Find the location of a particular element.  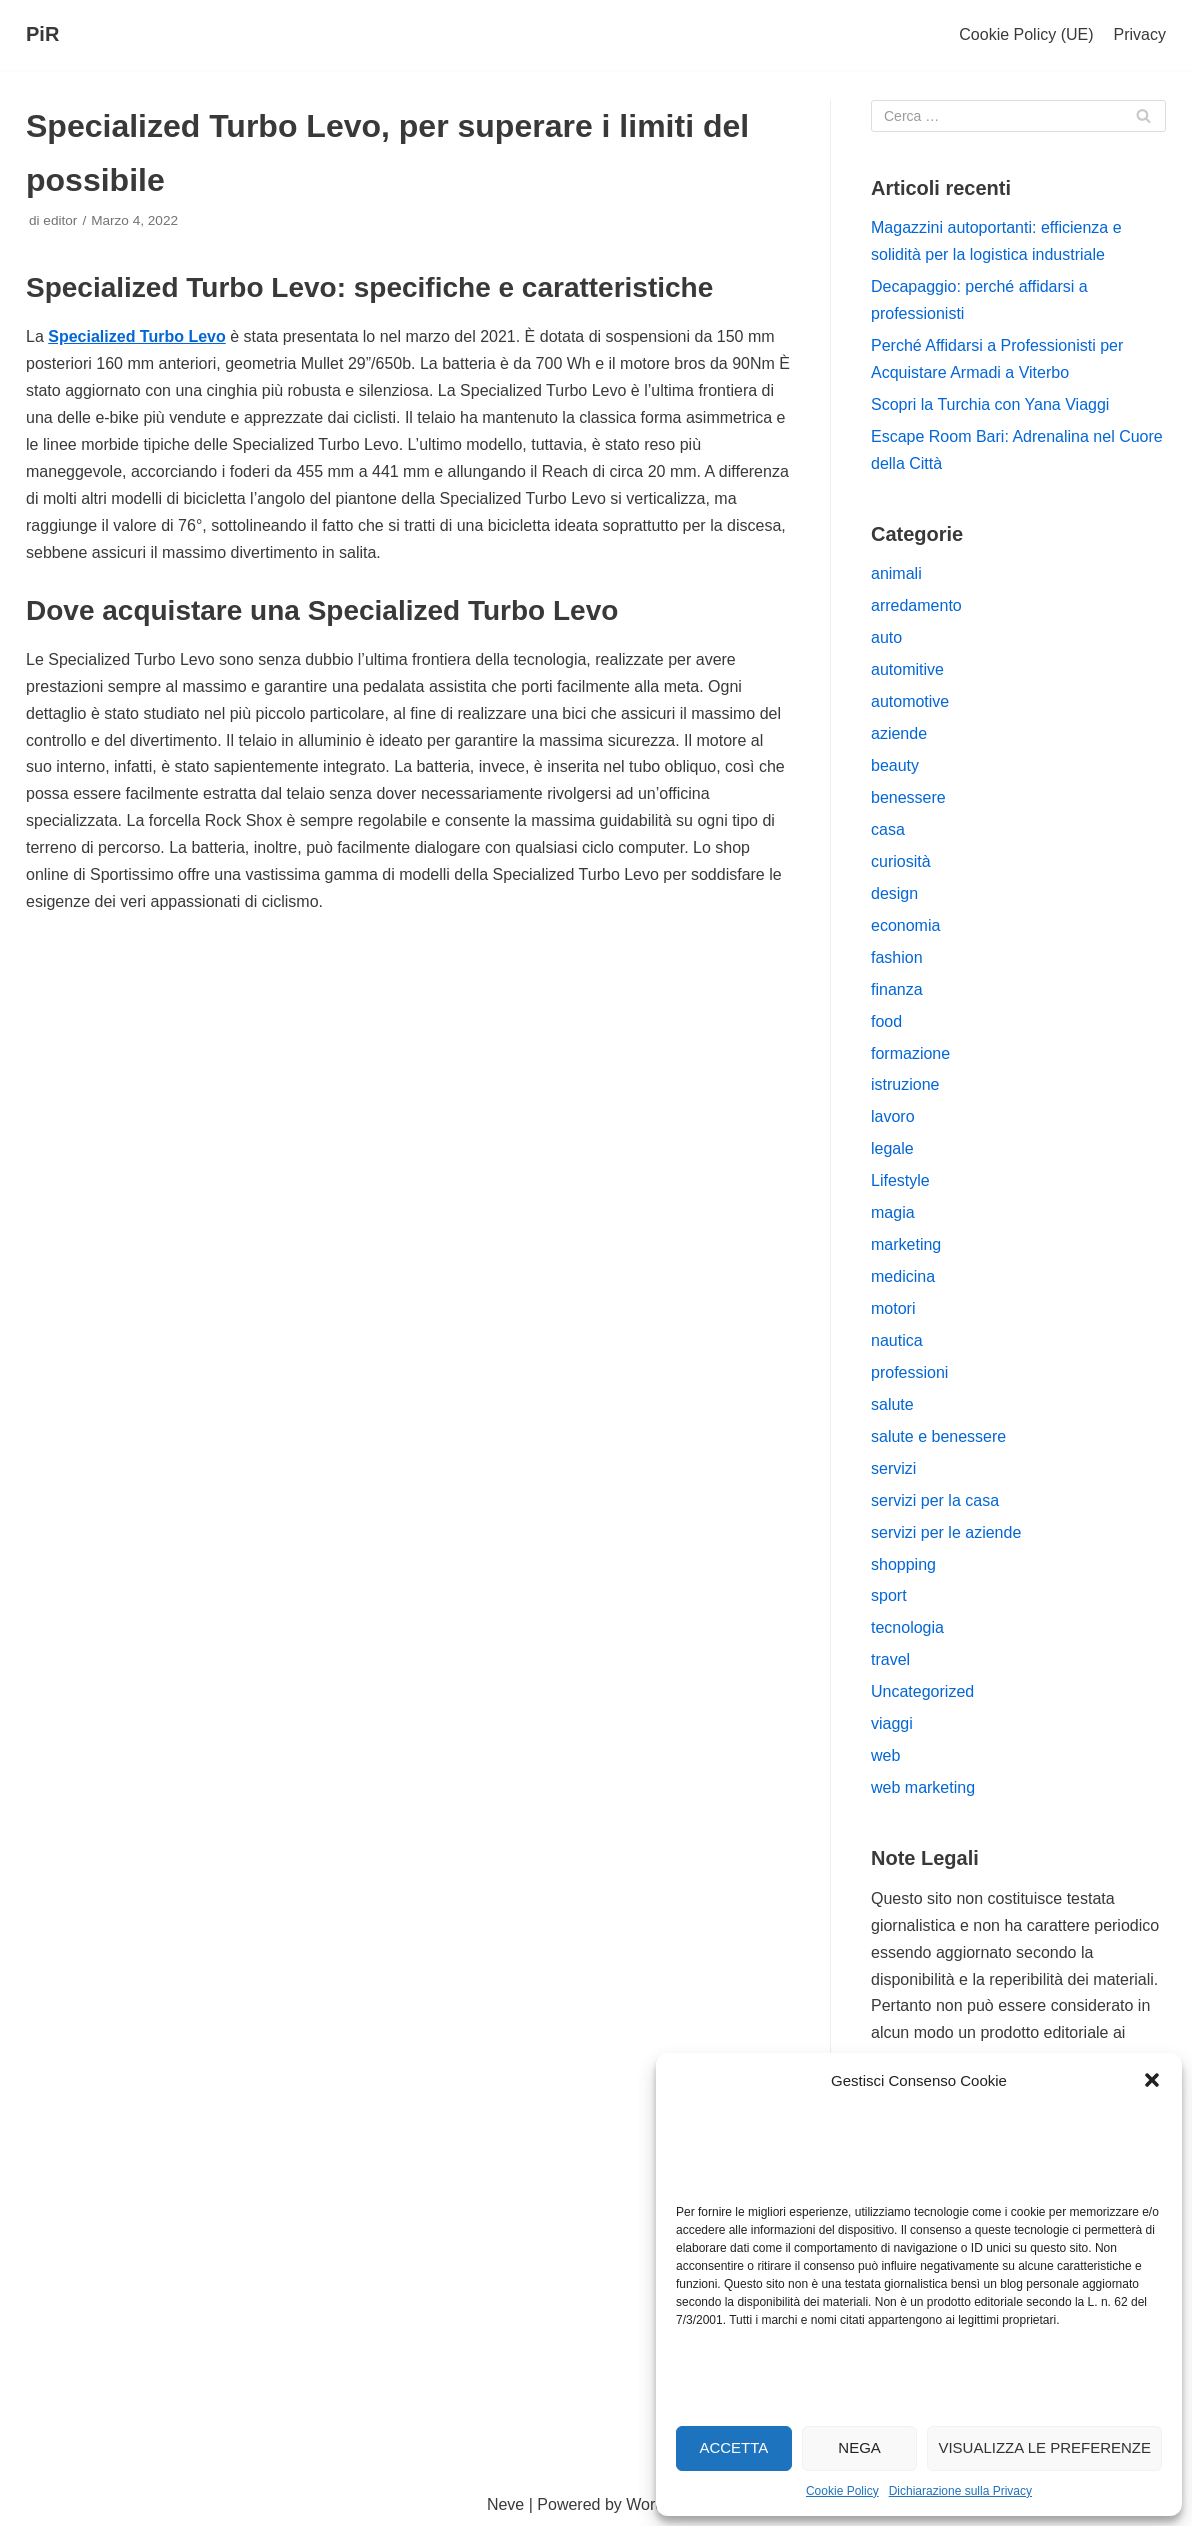

viaggi is located at coordinates (892, 1723).